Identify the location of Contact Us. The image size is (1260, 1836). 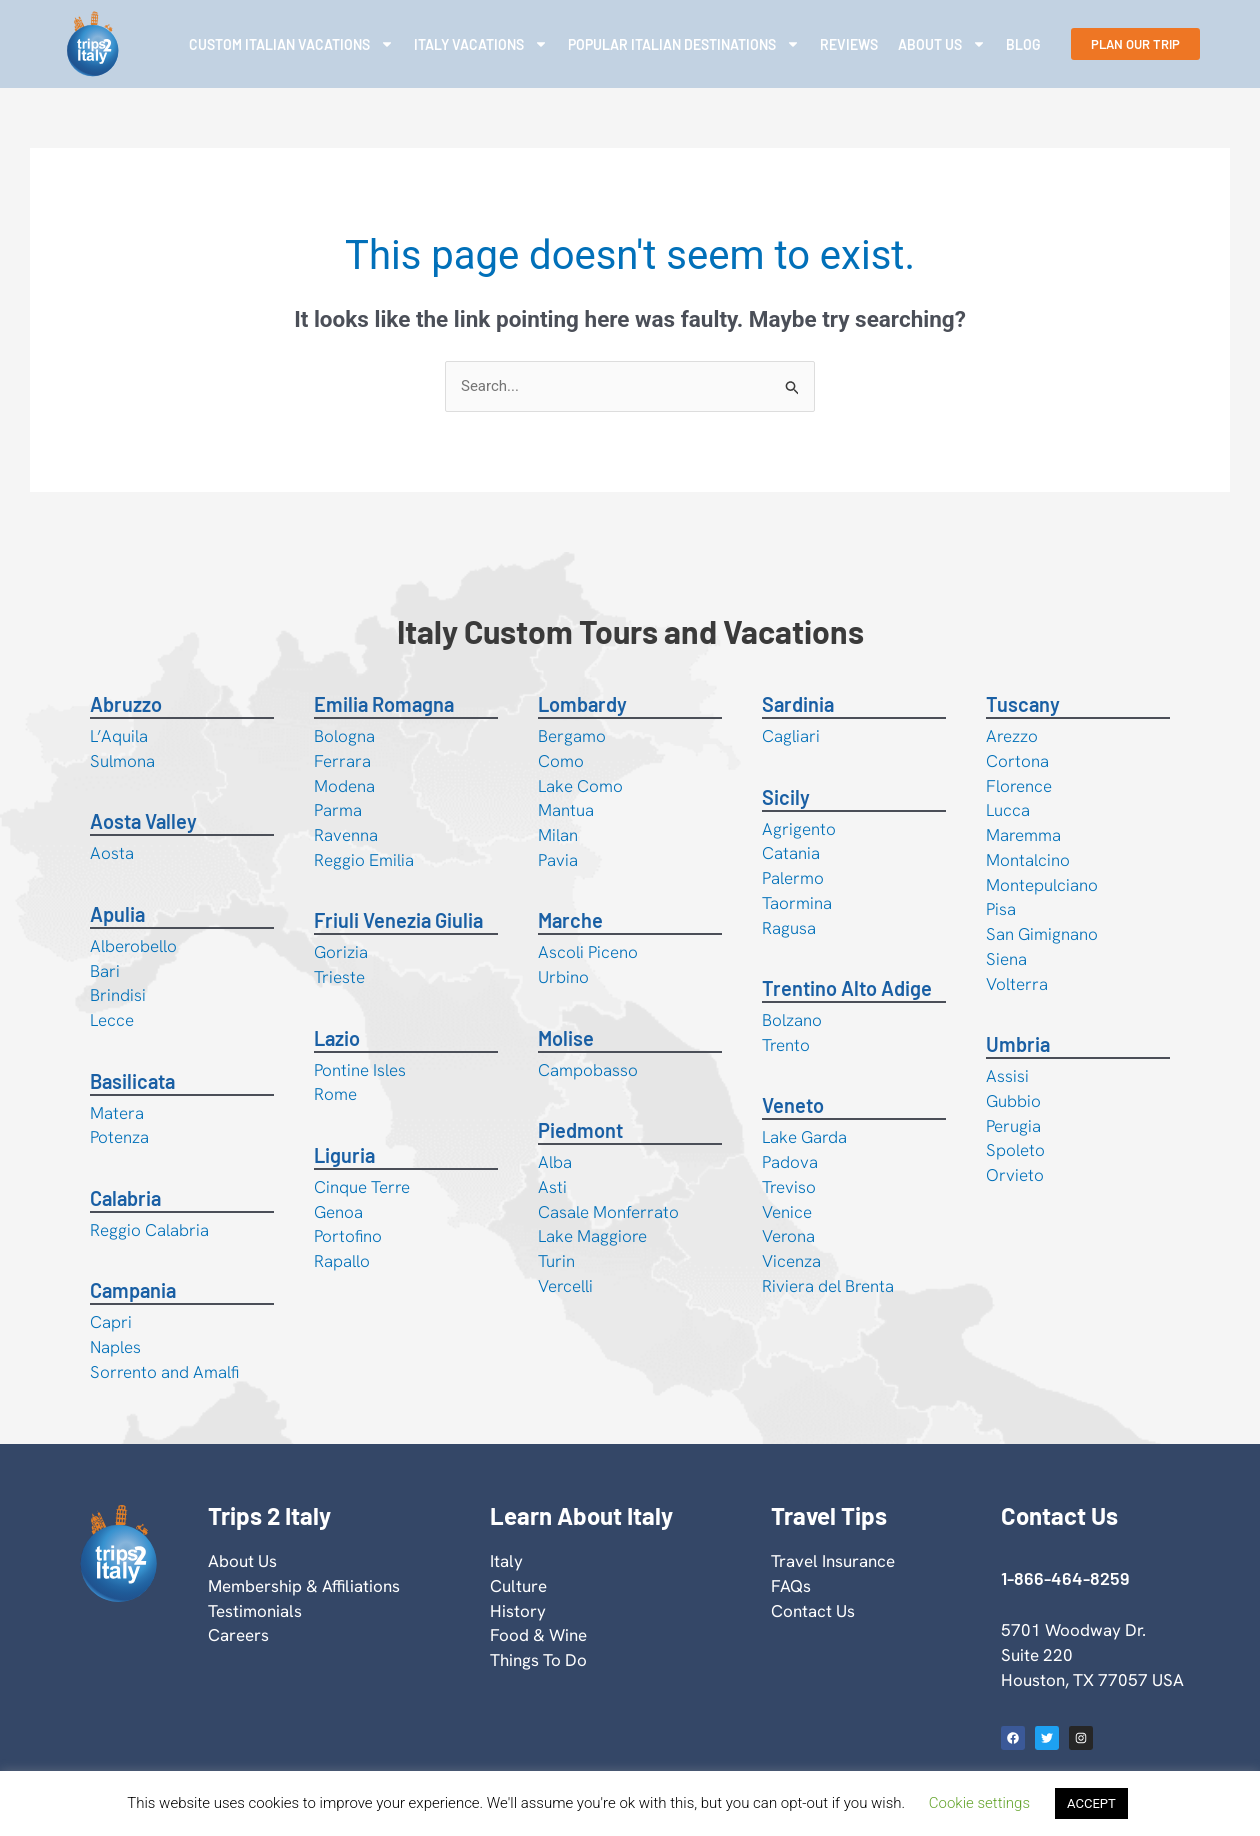
(813, 1611).